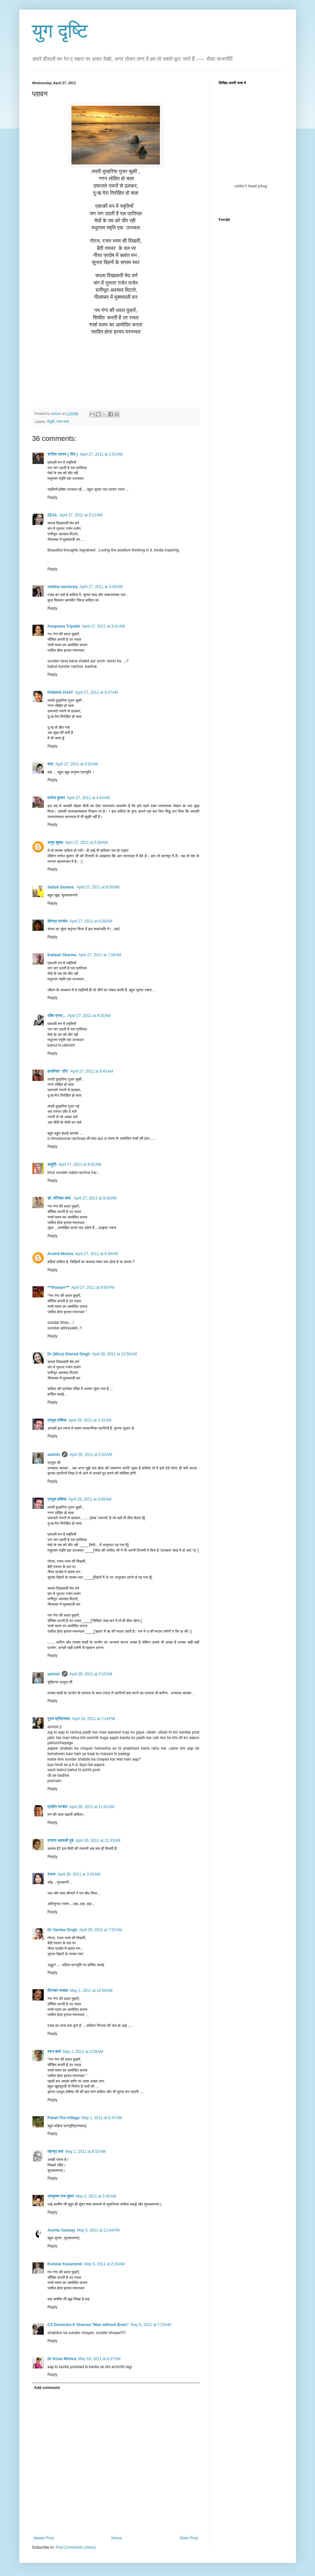 Image resolution: width=315 pixels, height=2576 pixels. What do you see at coordinates (58, 1071) in the screenshot?
I see `हरकीरत ' हीर'` at bounding box center [58, 1071].